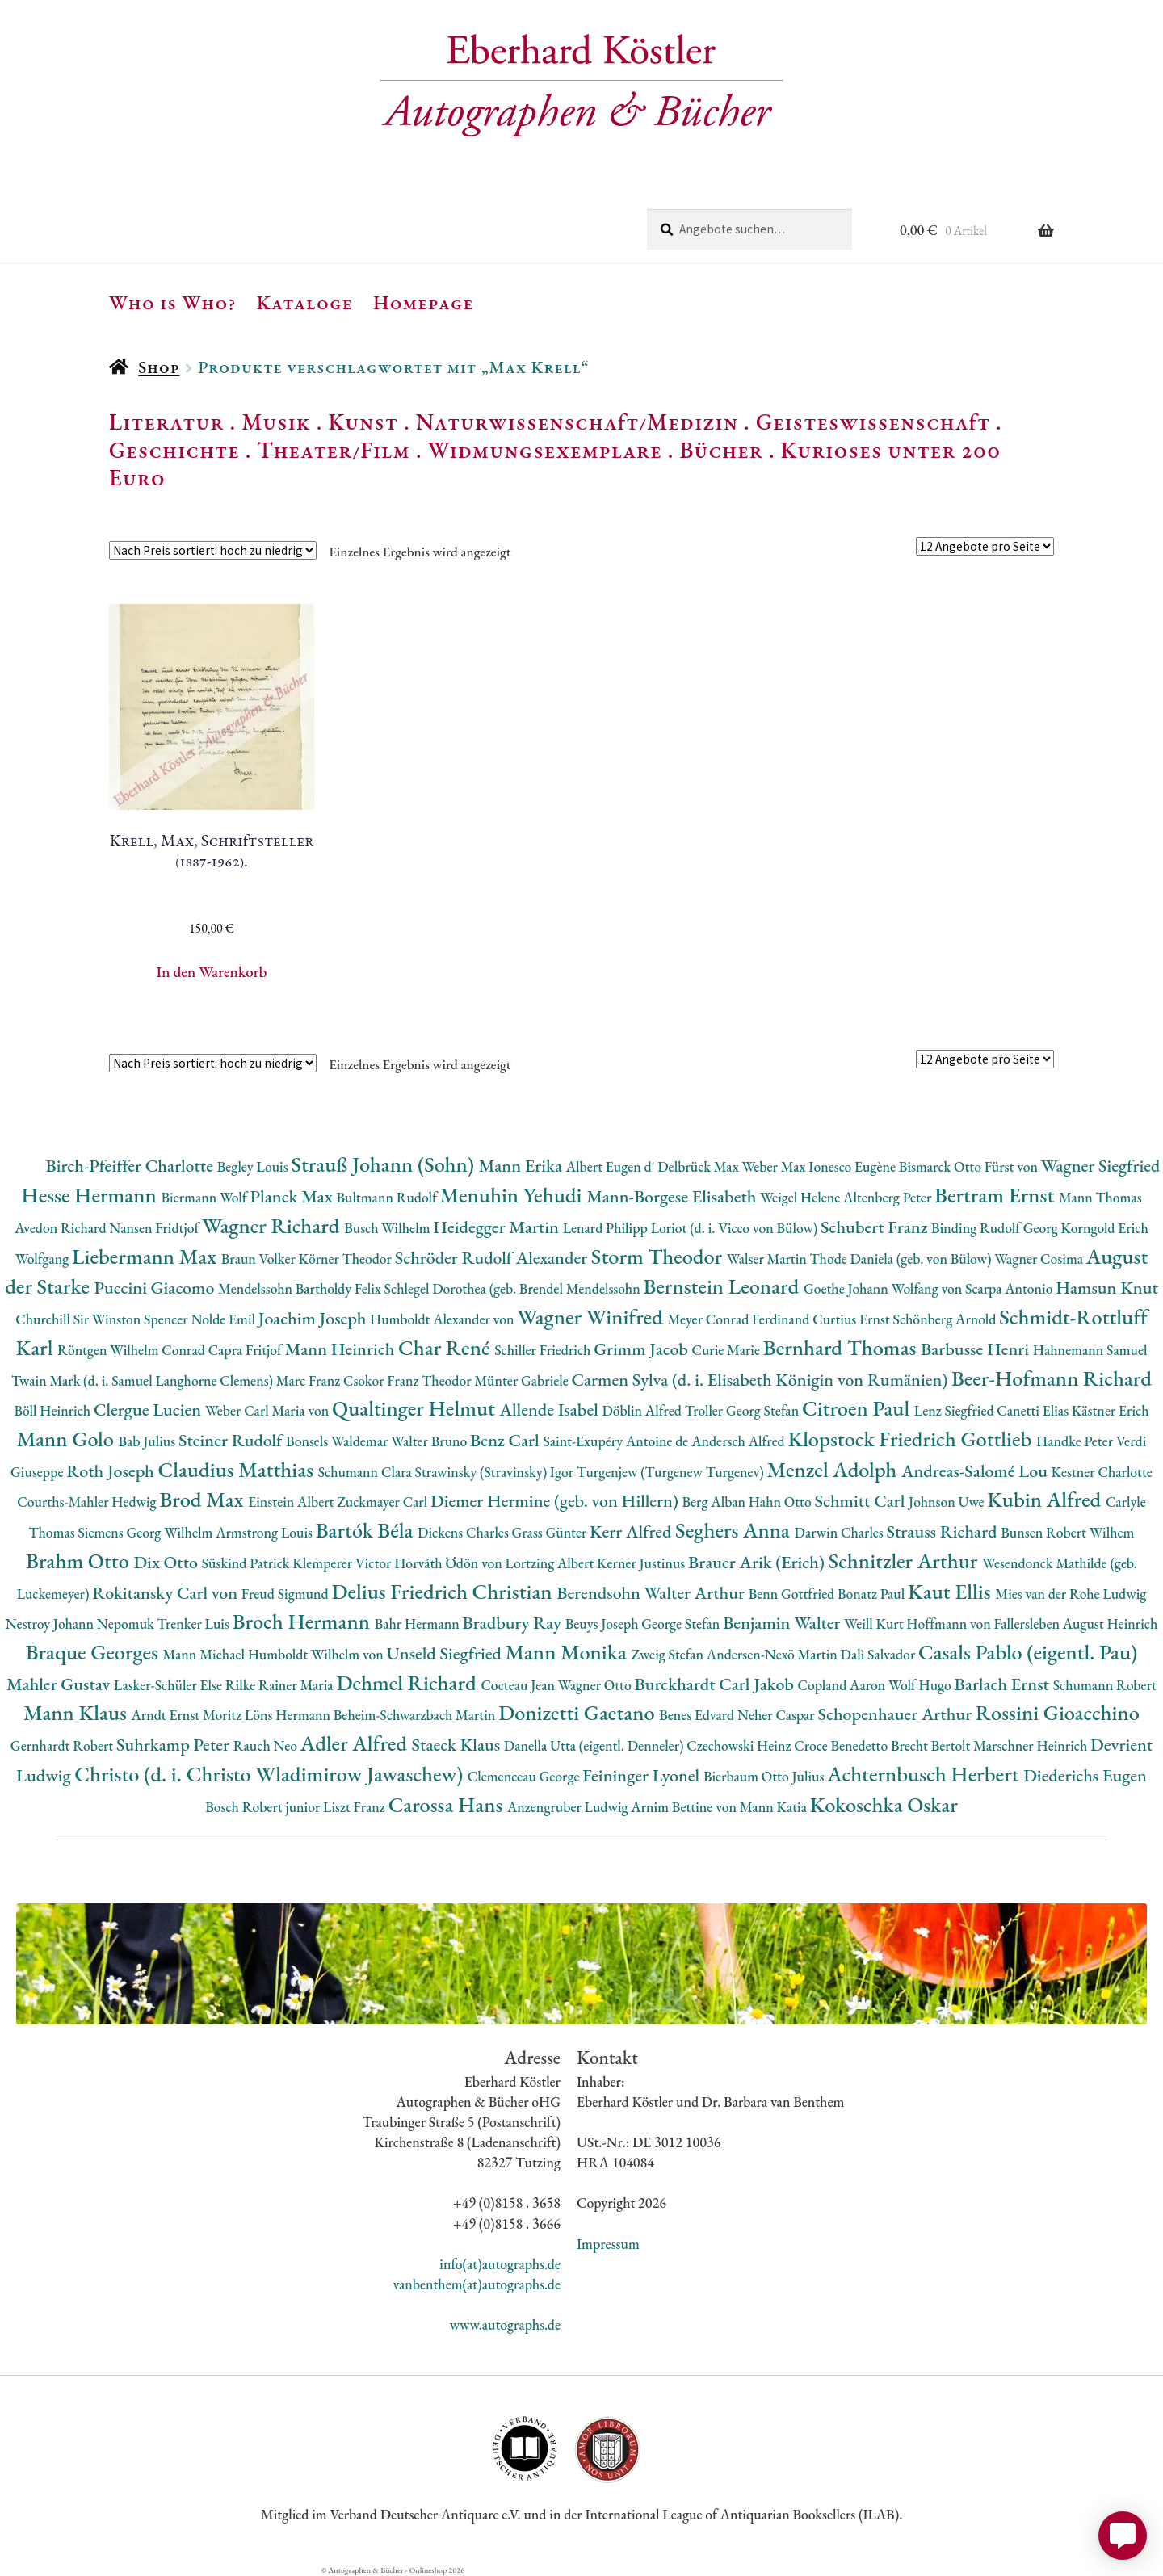  Describe the element at coordinates (842, 1745) in the screenshot. I see `Croce Benedetto` at that location.